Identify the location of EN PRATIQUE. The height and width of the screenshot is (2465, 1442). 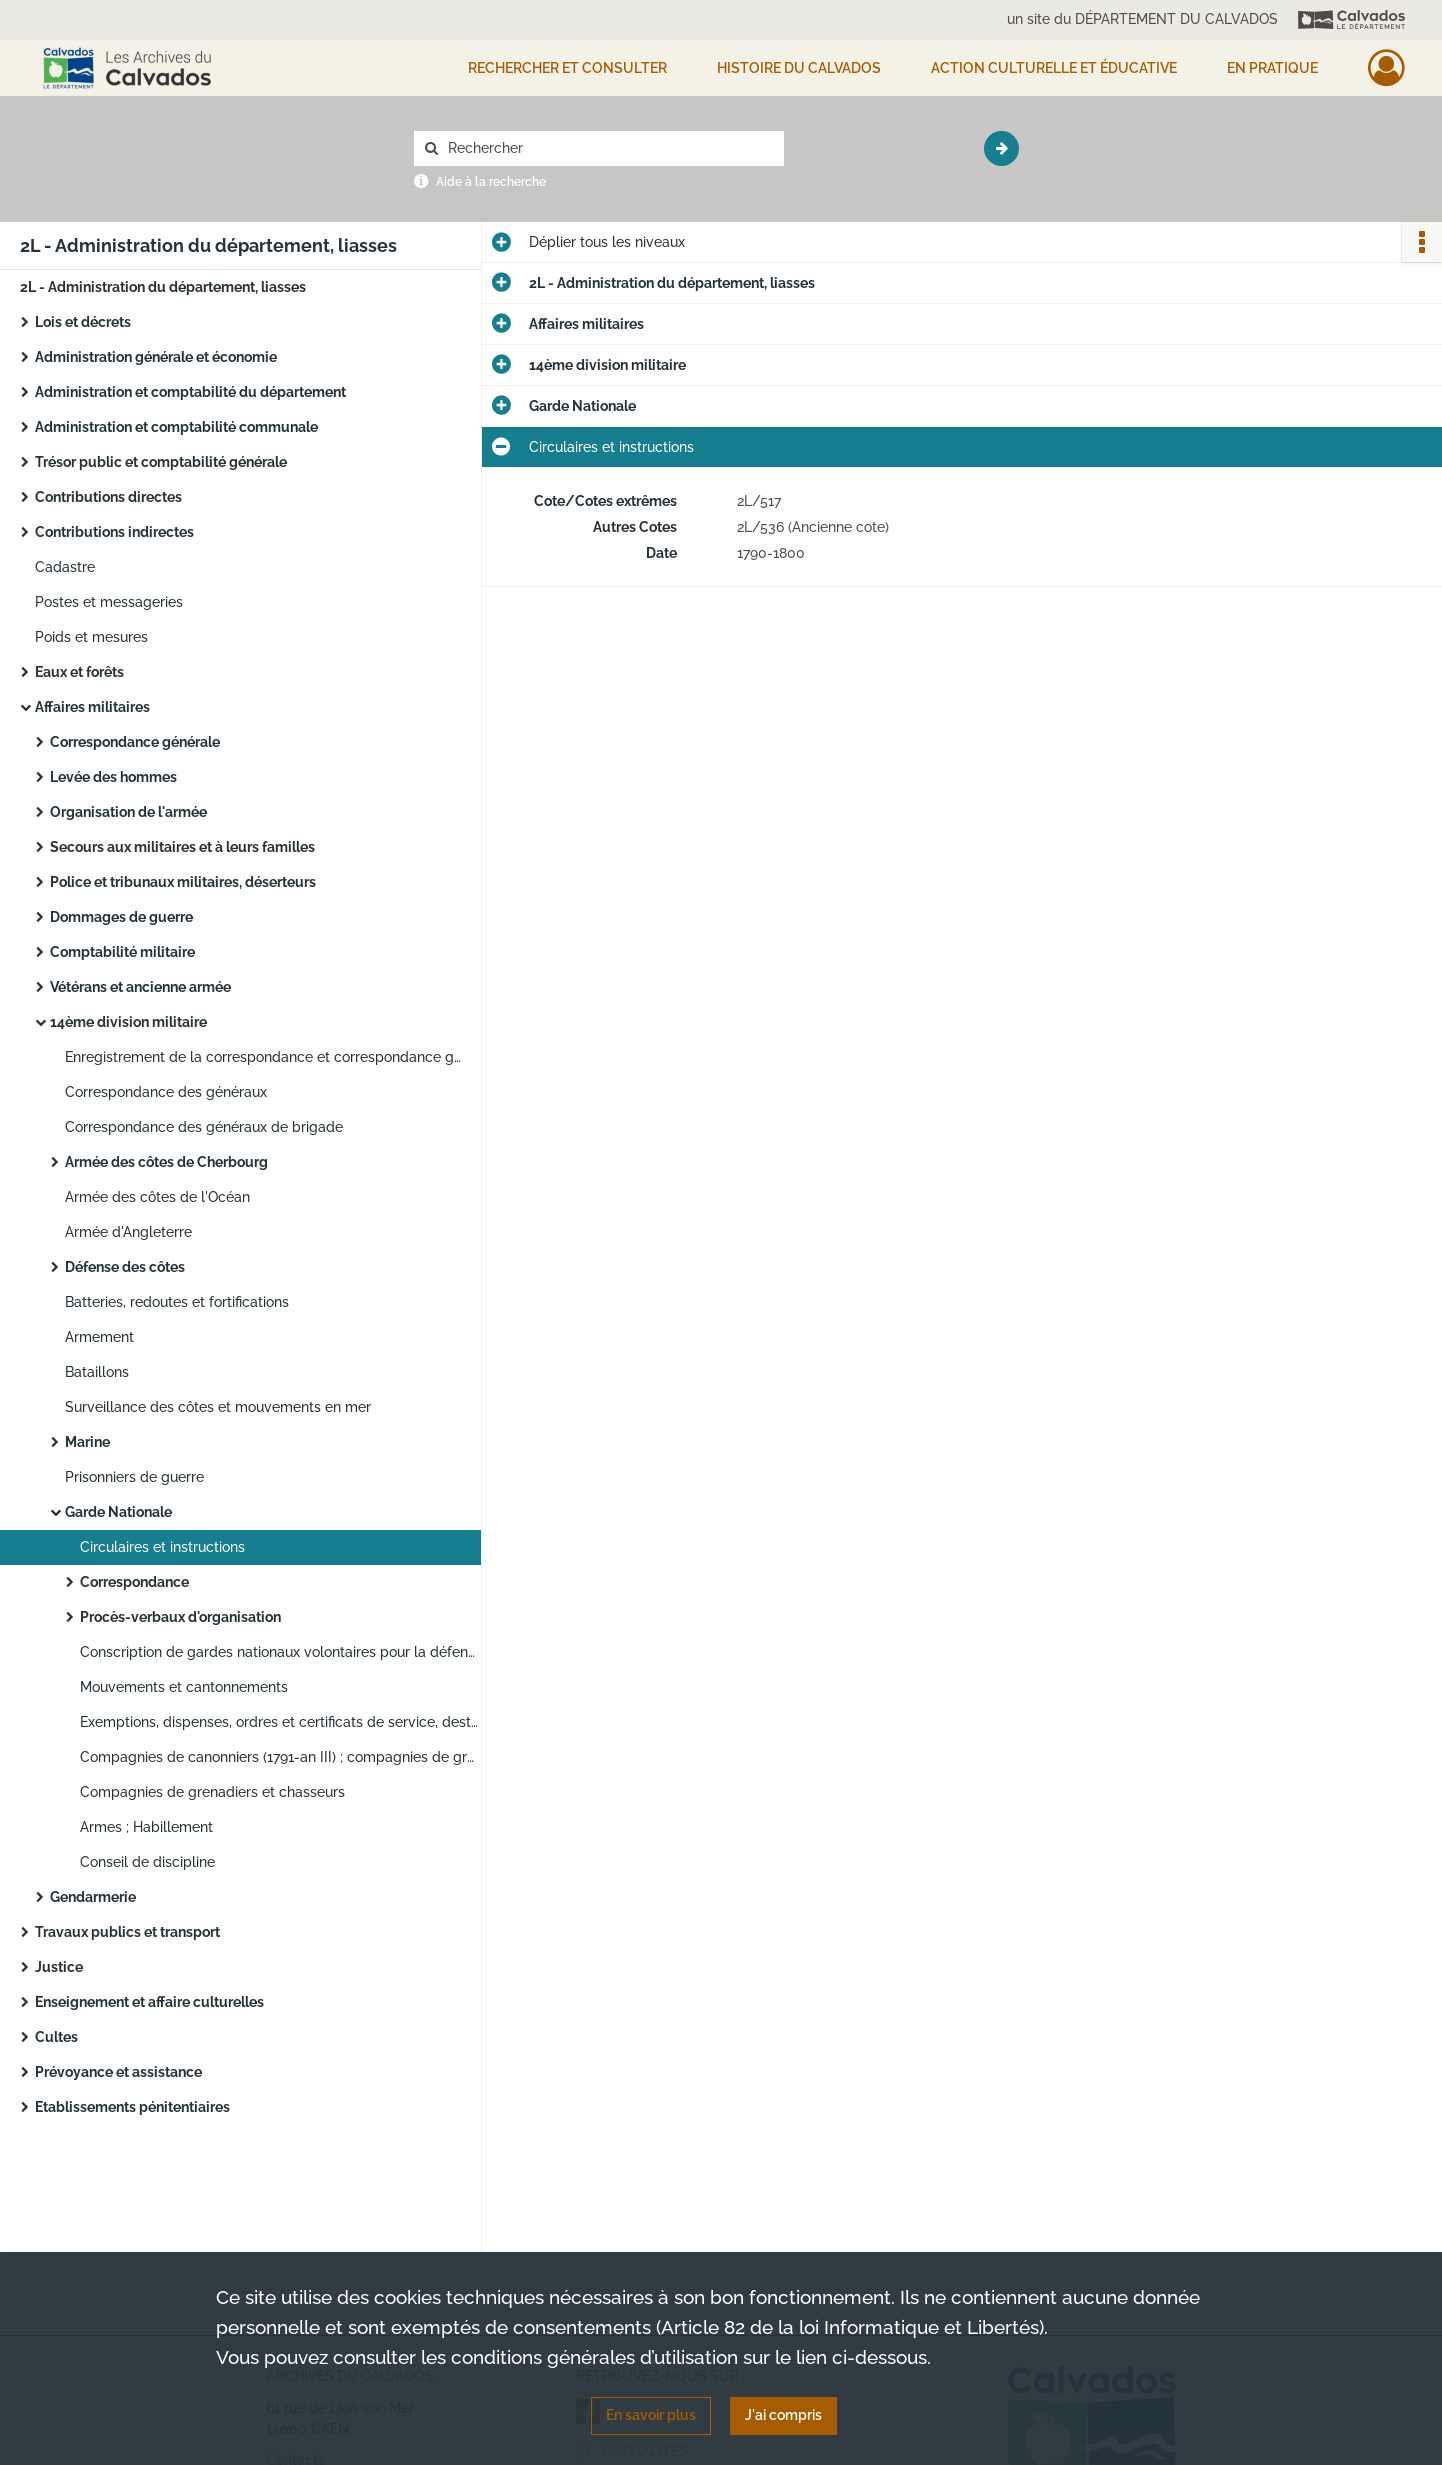
(1272, 68).